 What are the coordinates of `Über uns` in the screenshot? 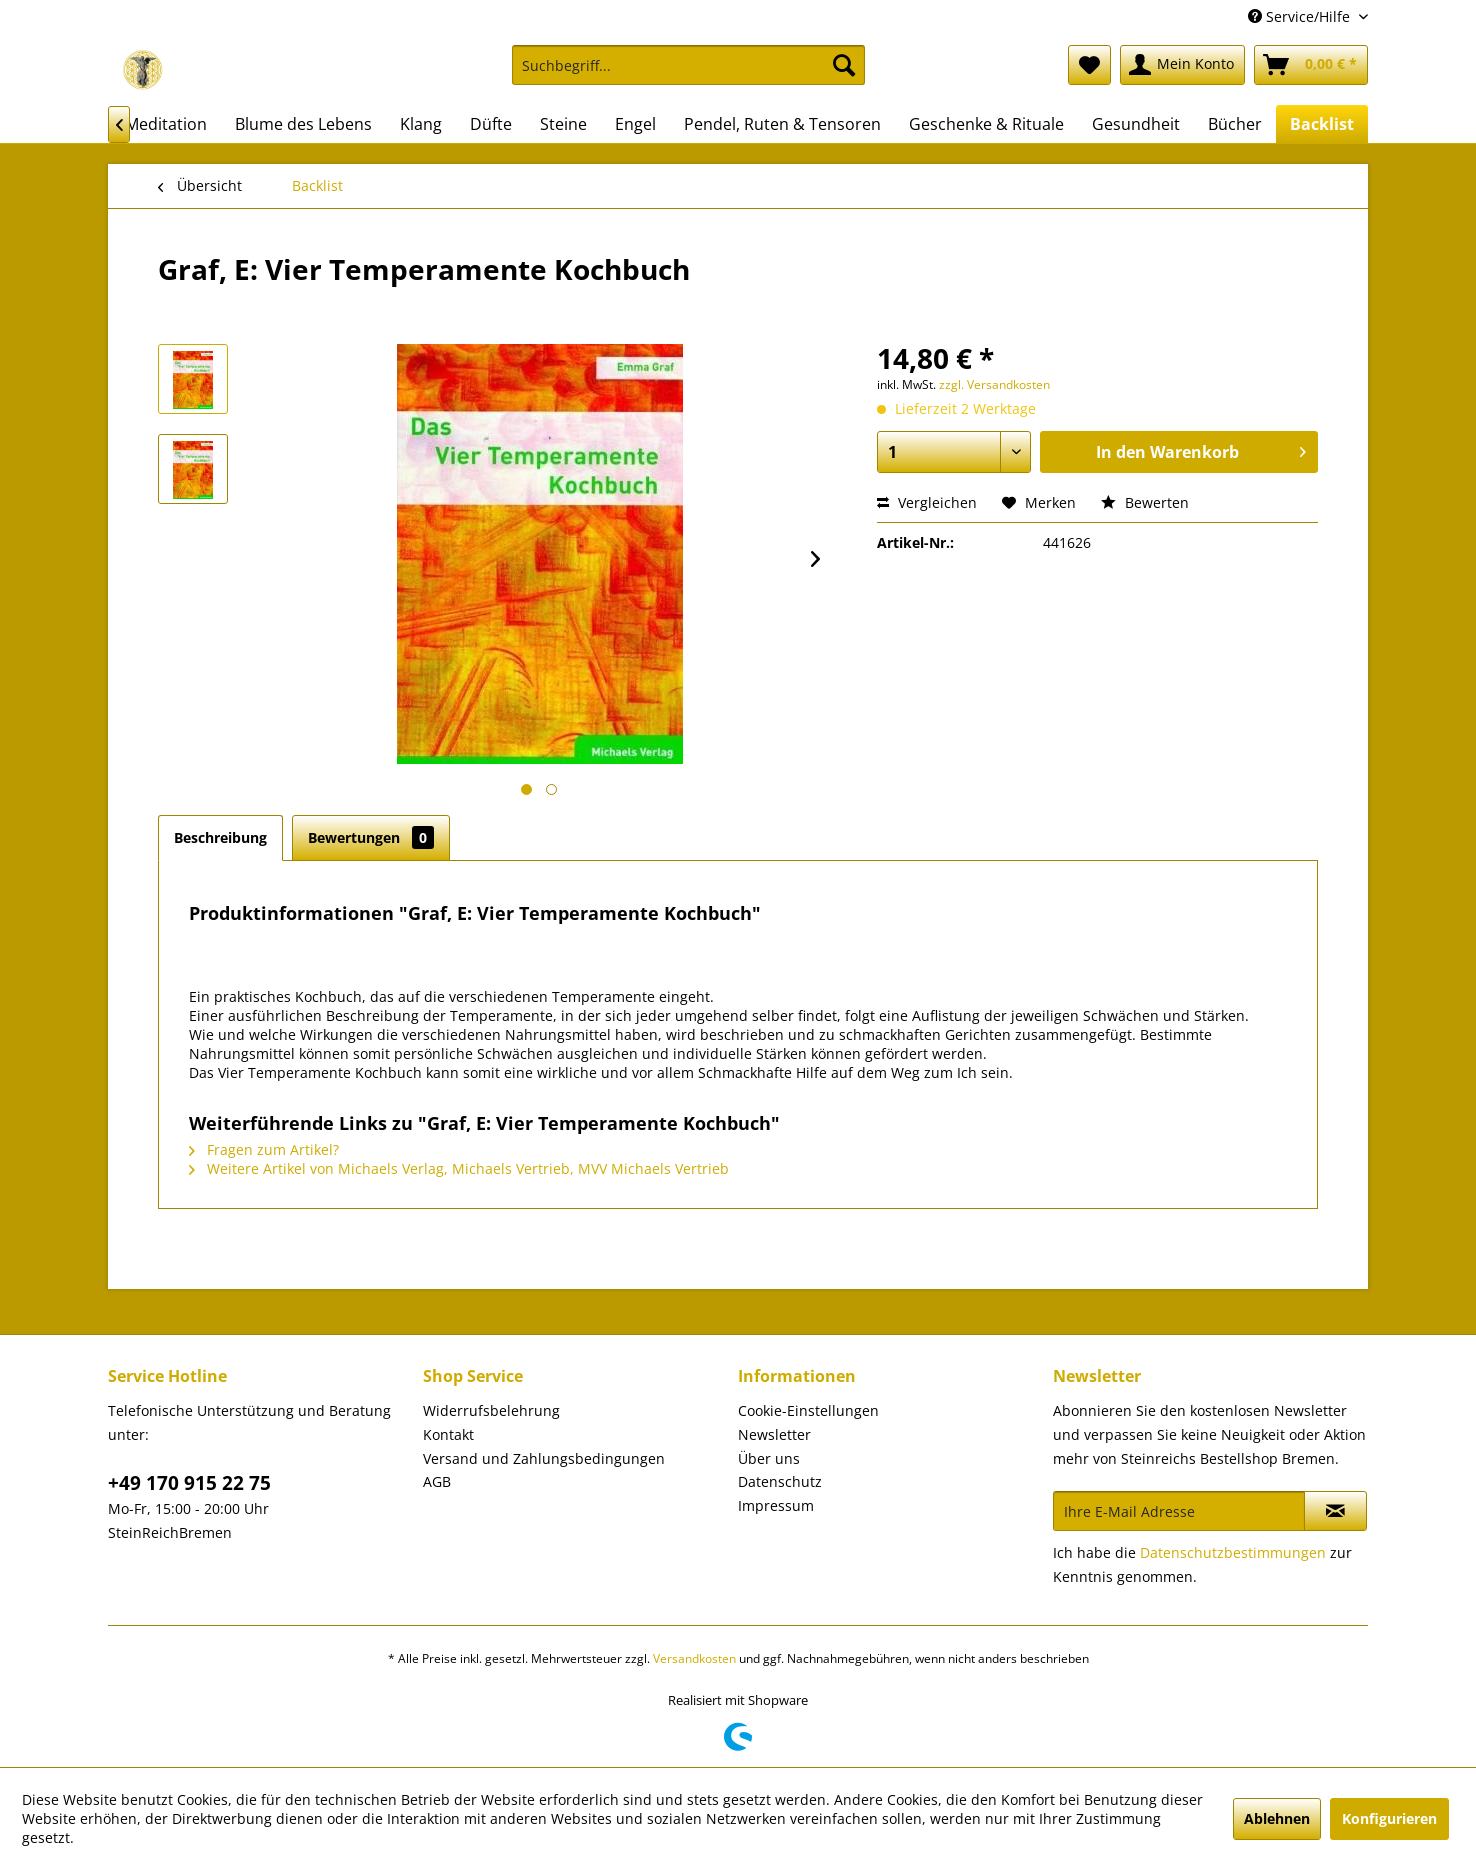 It's located at (769, 1458).